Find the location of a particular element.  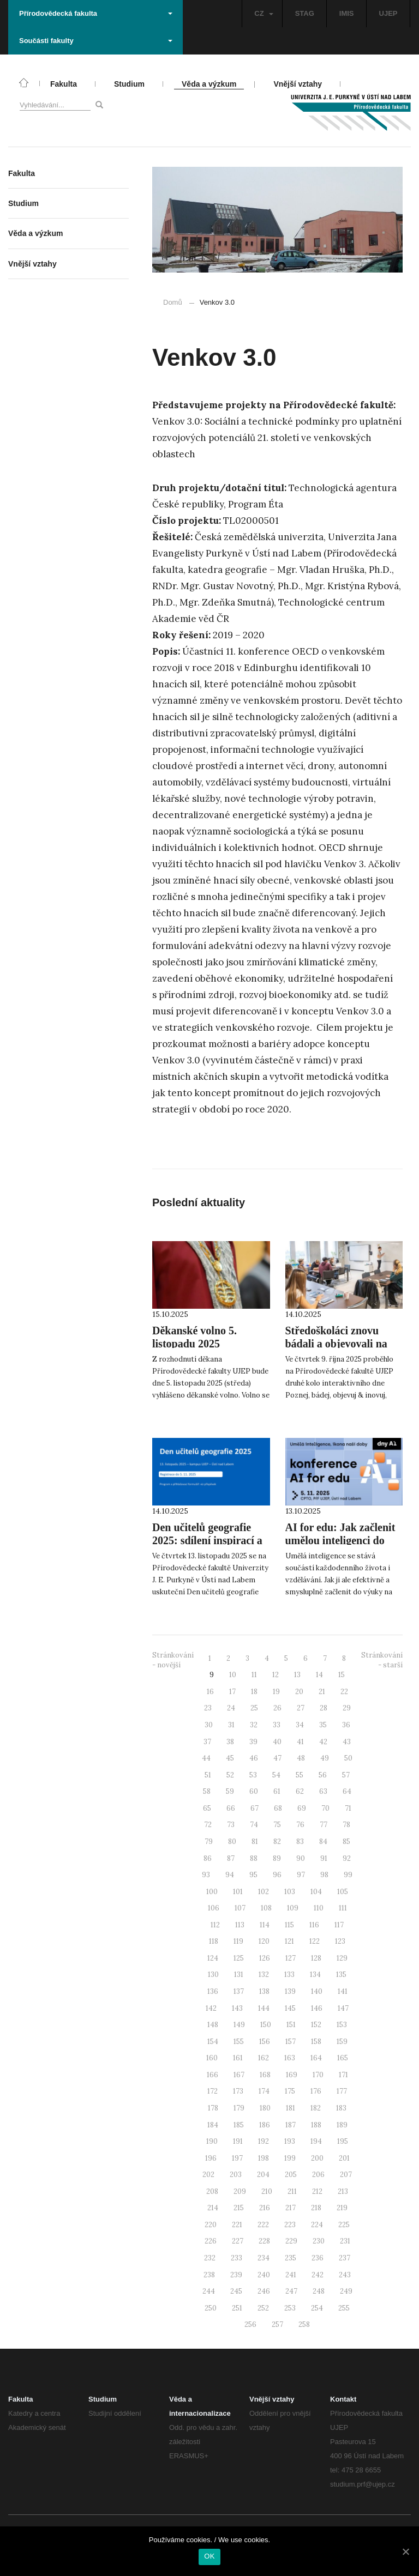

13 is located at coordinates (297, 1674).